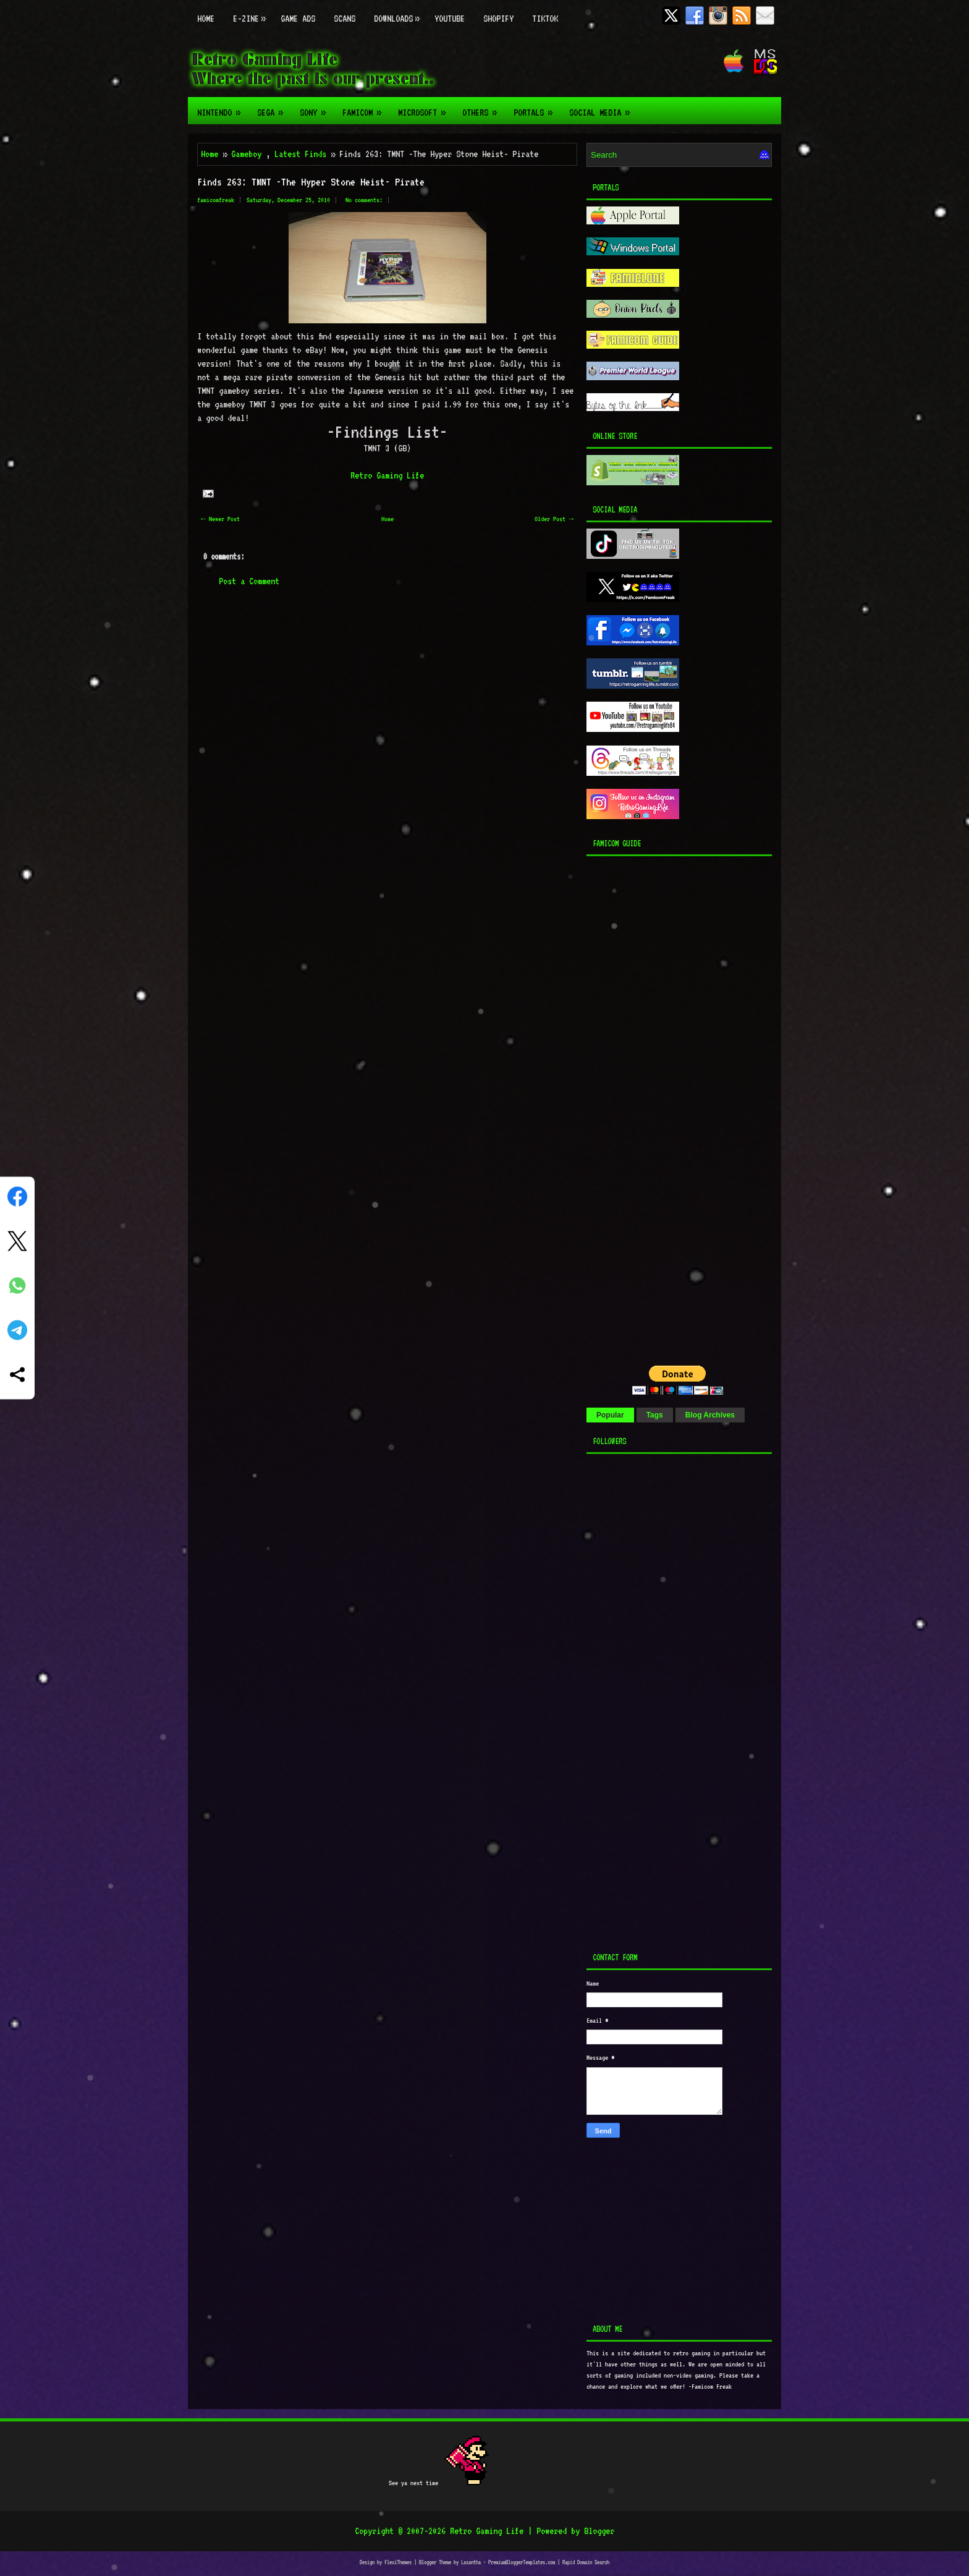 The height and width of the screenshot is (2576, 969). What do you see at coordinates (554, 519) in the screenshot?
I see `Older Post →` at bounding box center [554, 519].